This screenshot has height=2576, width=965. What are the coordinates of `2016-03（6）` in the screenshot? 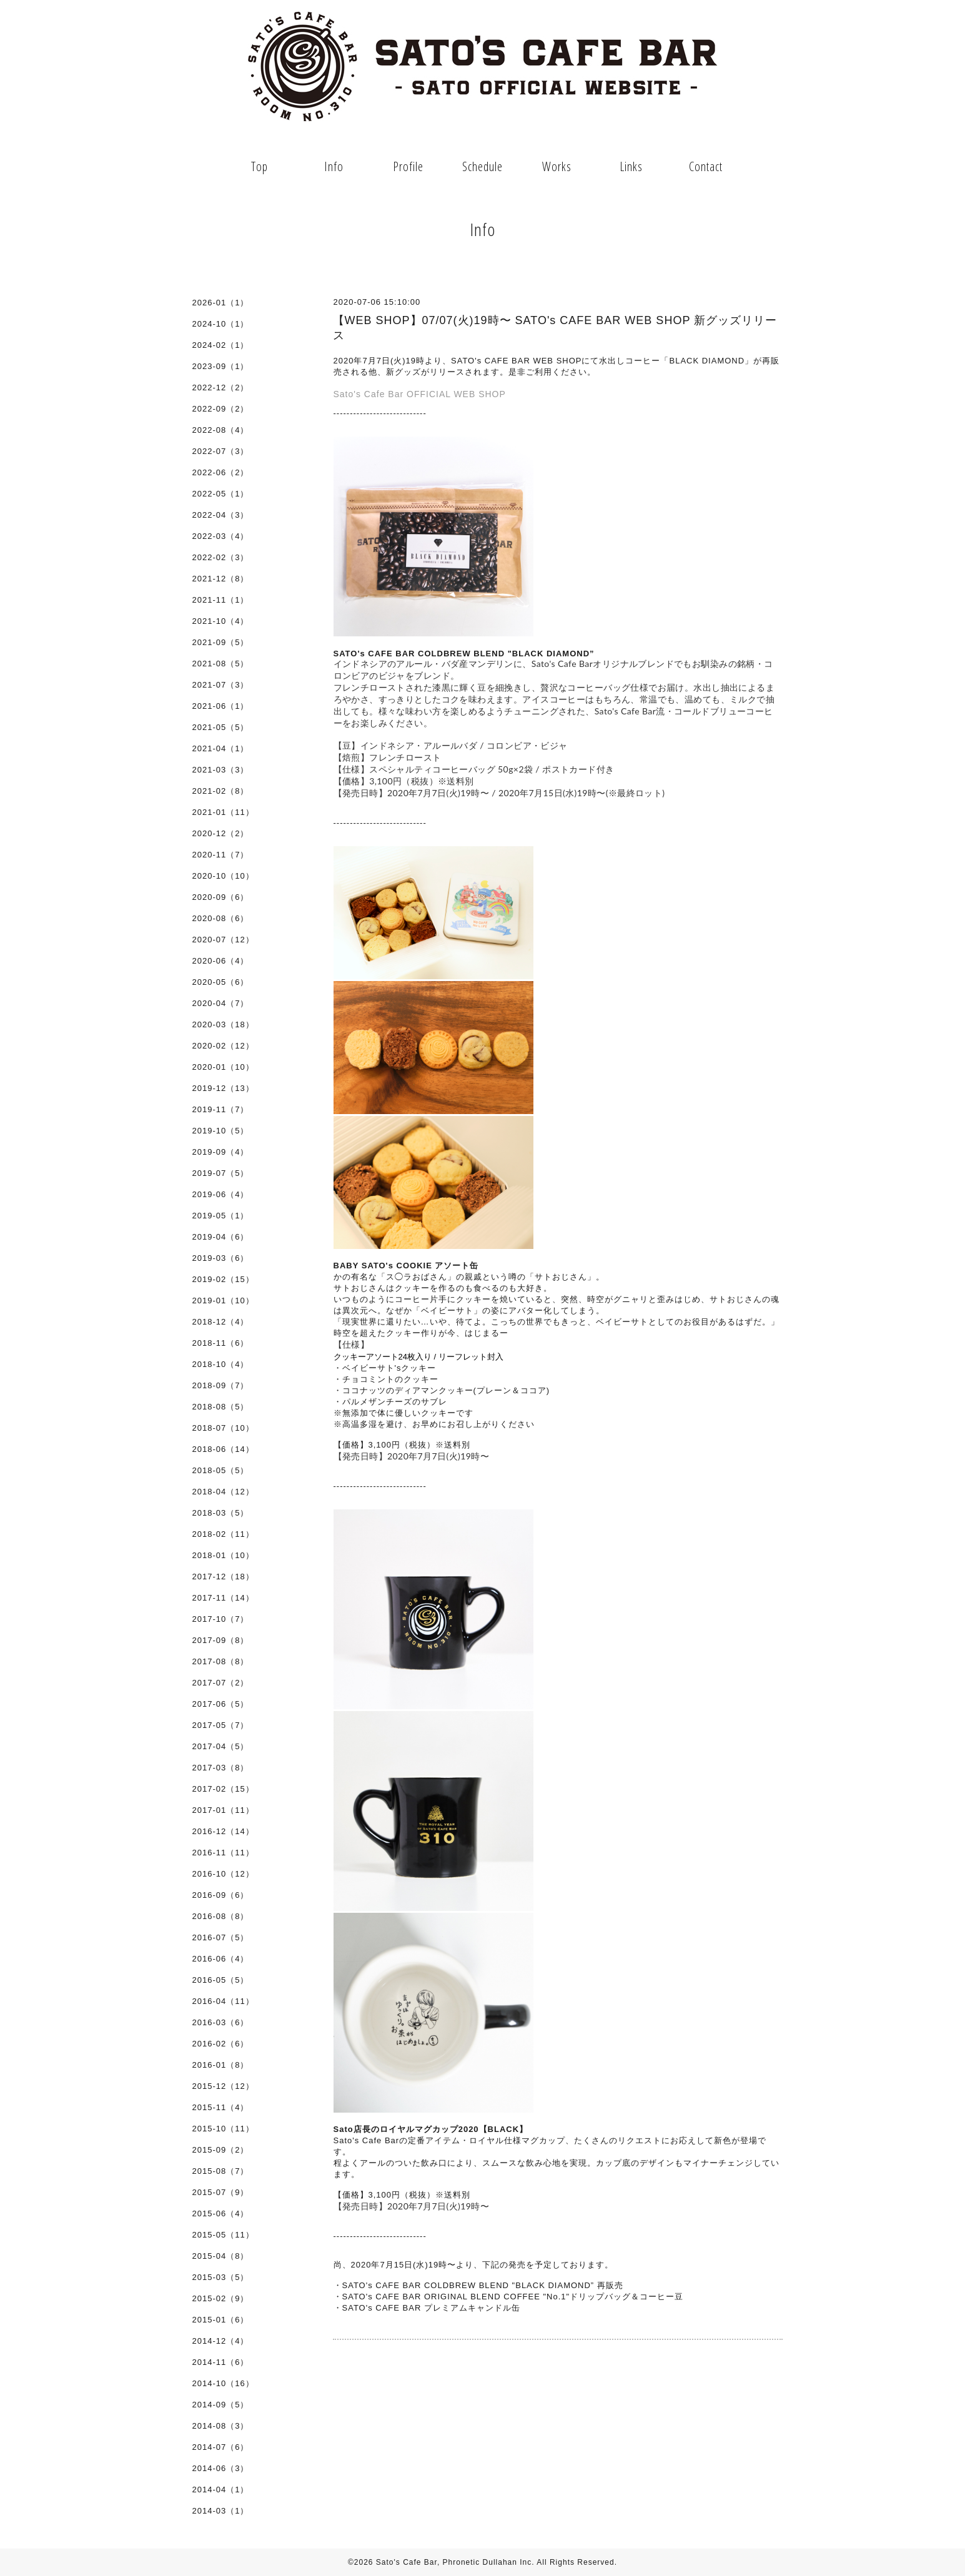 It's located at (220, 2022).